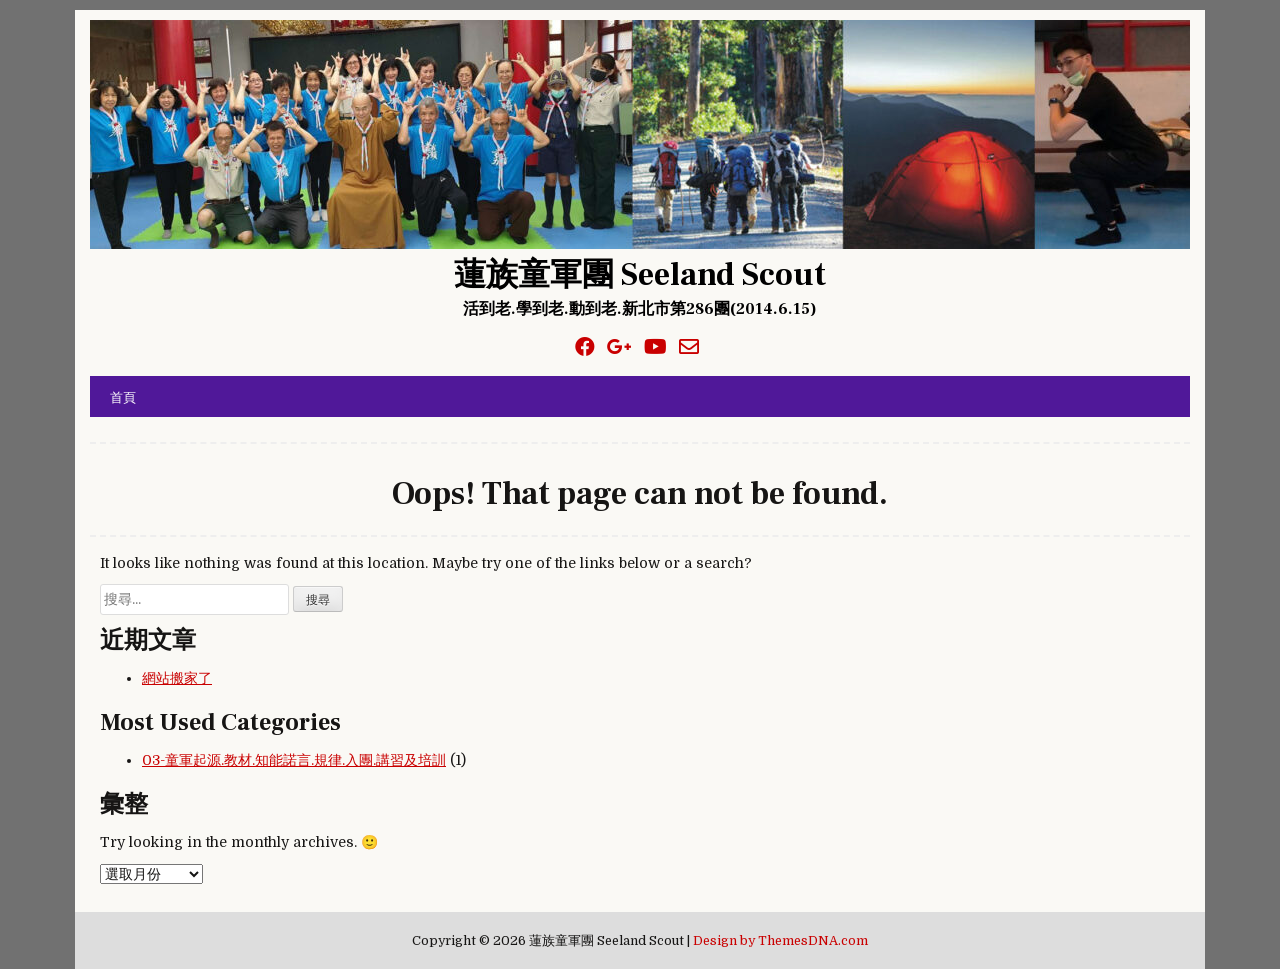 Image resolution: width=1280 pixels, height=969 pixels. I want to click on [Youtube Button], so click(655, 347).